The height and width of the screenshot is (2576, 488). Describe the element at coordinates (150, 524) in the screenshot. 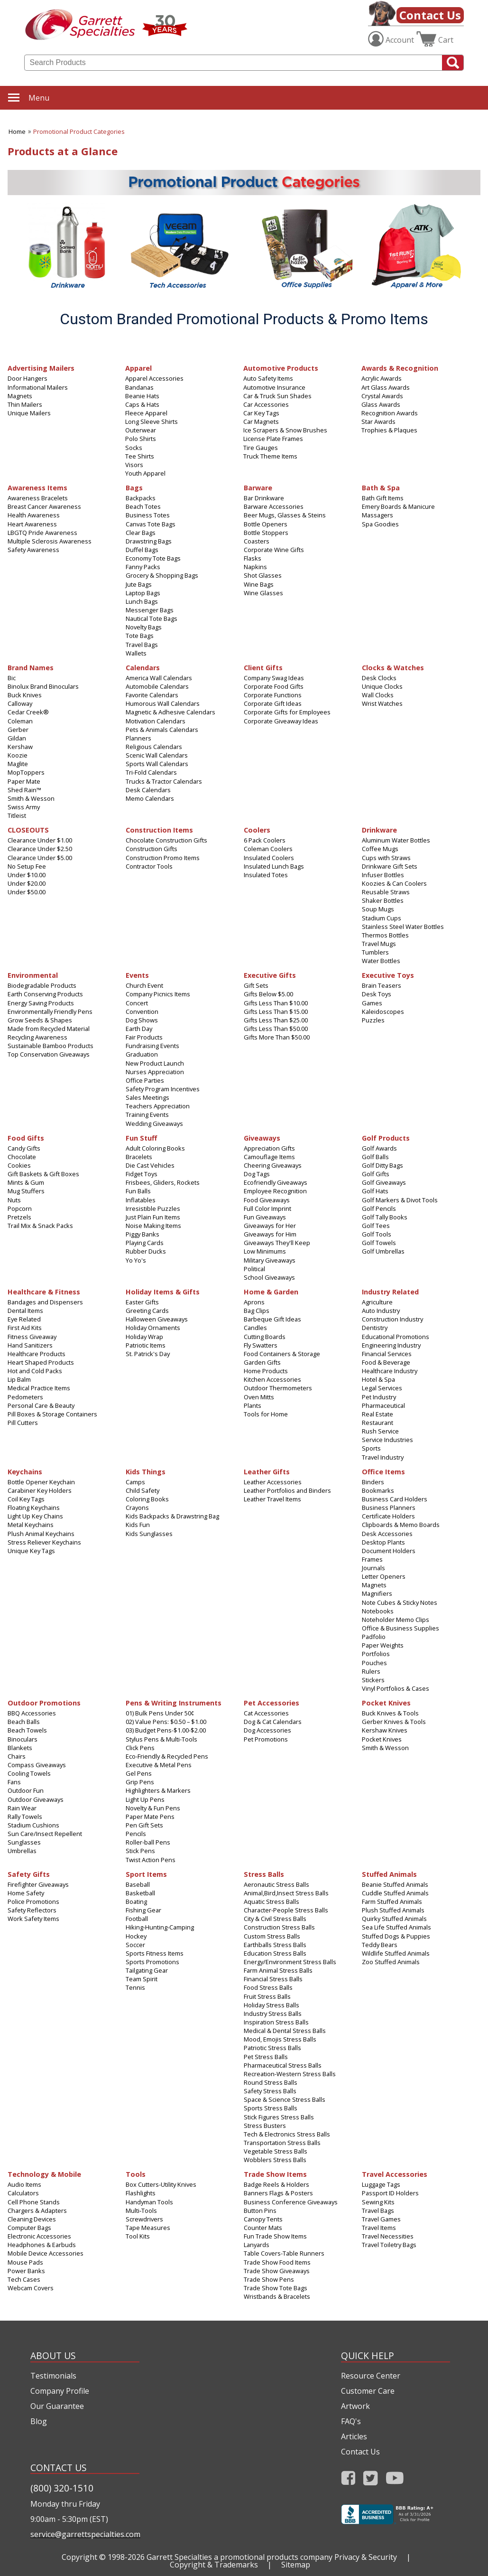

I see `Canvas Tote Bags` at that location.